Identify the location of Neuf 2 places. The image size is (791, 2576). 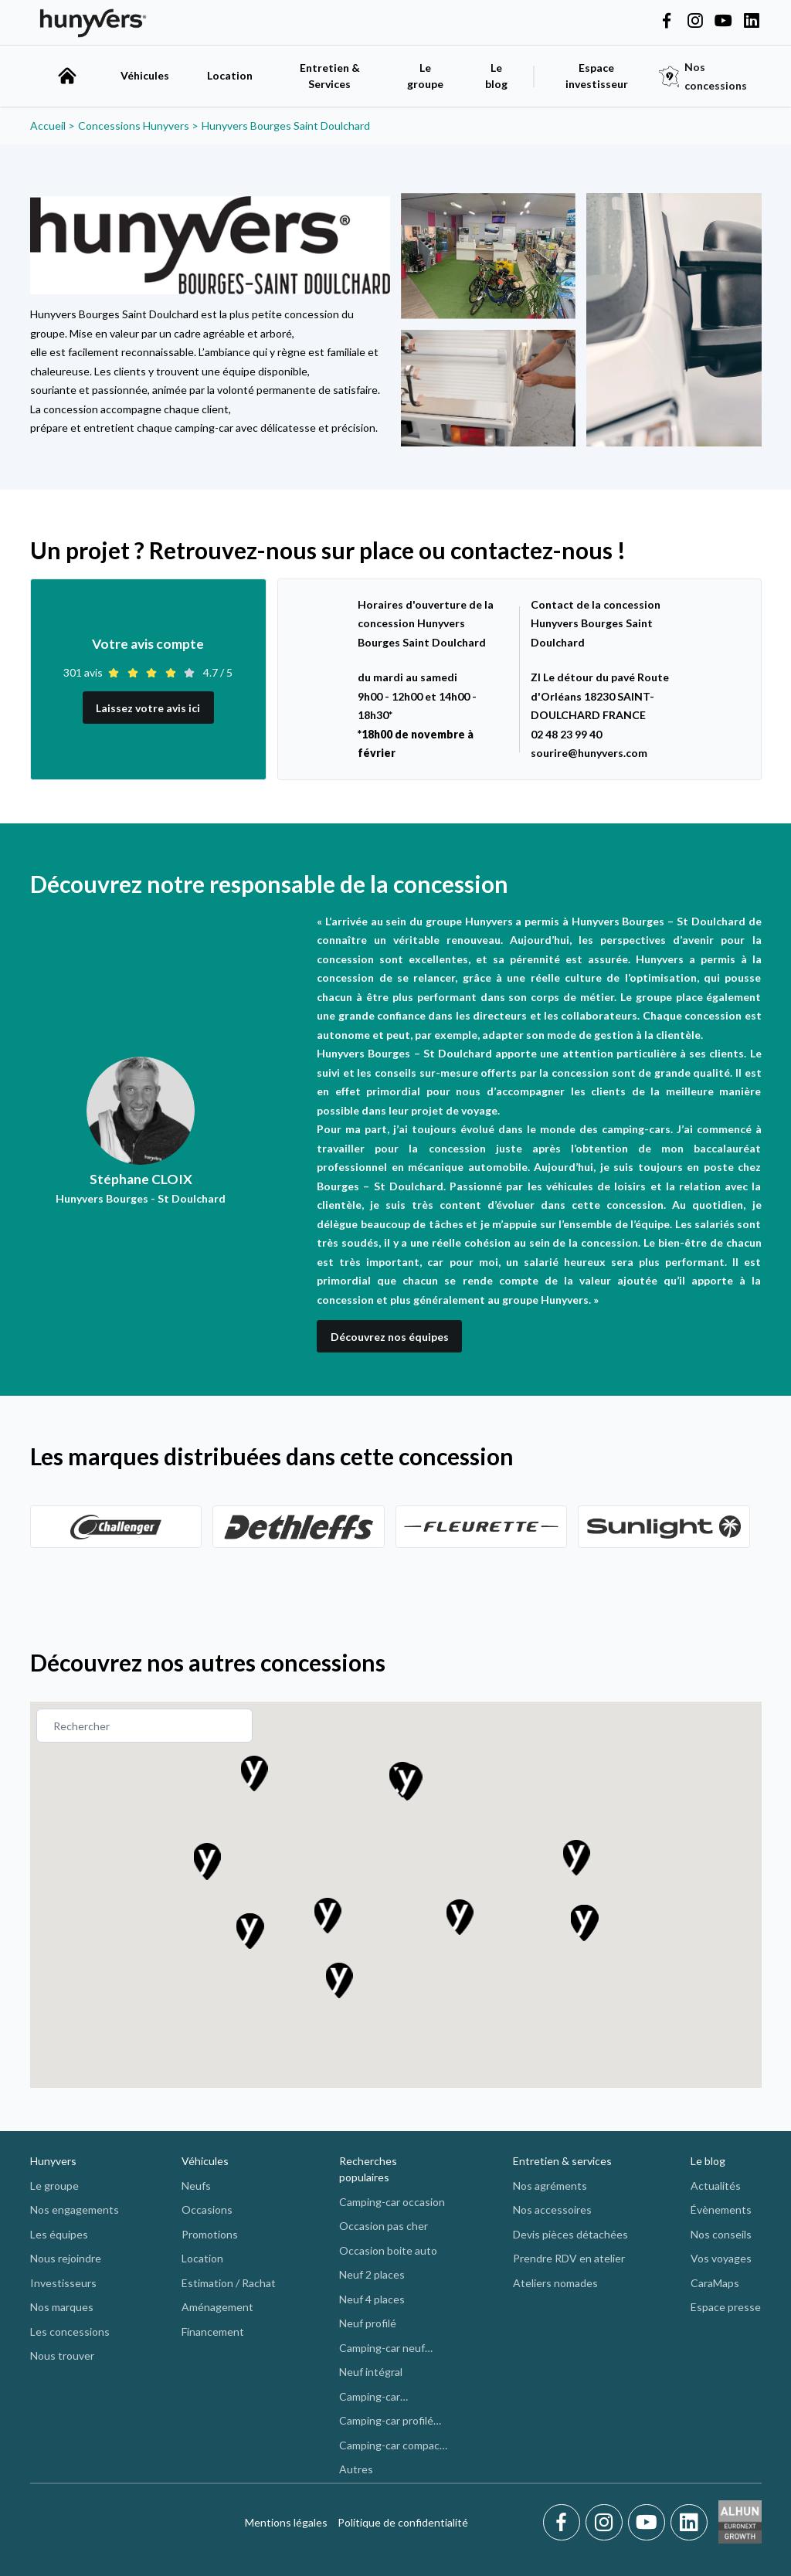
(372, 2274).